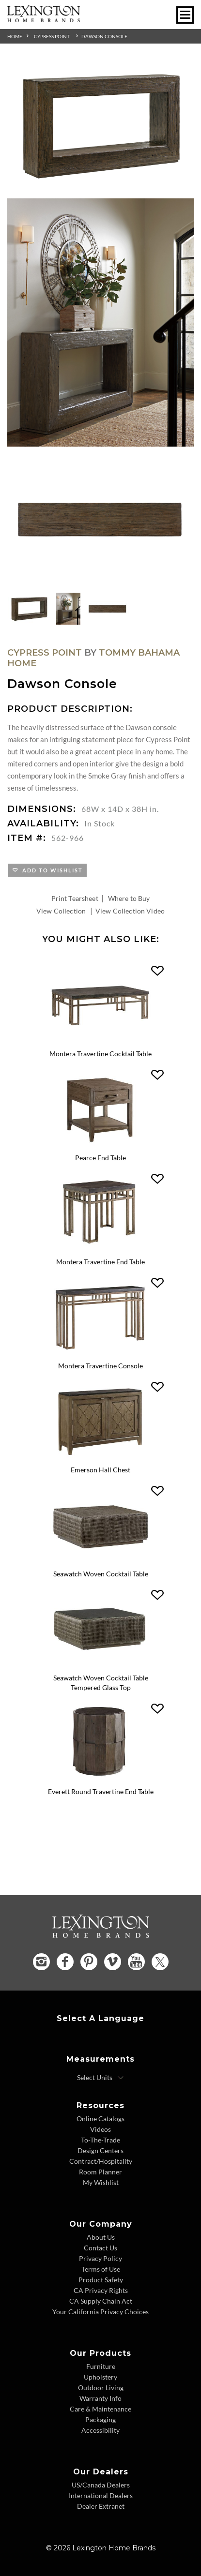 Image resolution: width=201 pixels, height=2576 pixels. What do you see at coordinates (101, 2237) in the screenshot?
I see `About Us` at bounding box center [101, 2237].